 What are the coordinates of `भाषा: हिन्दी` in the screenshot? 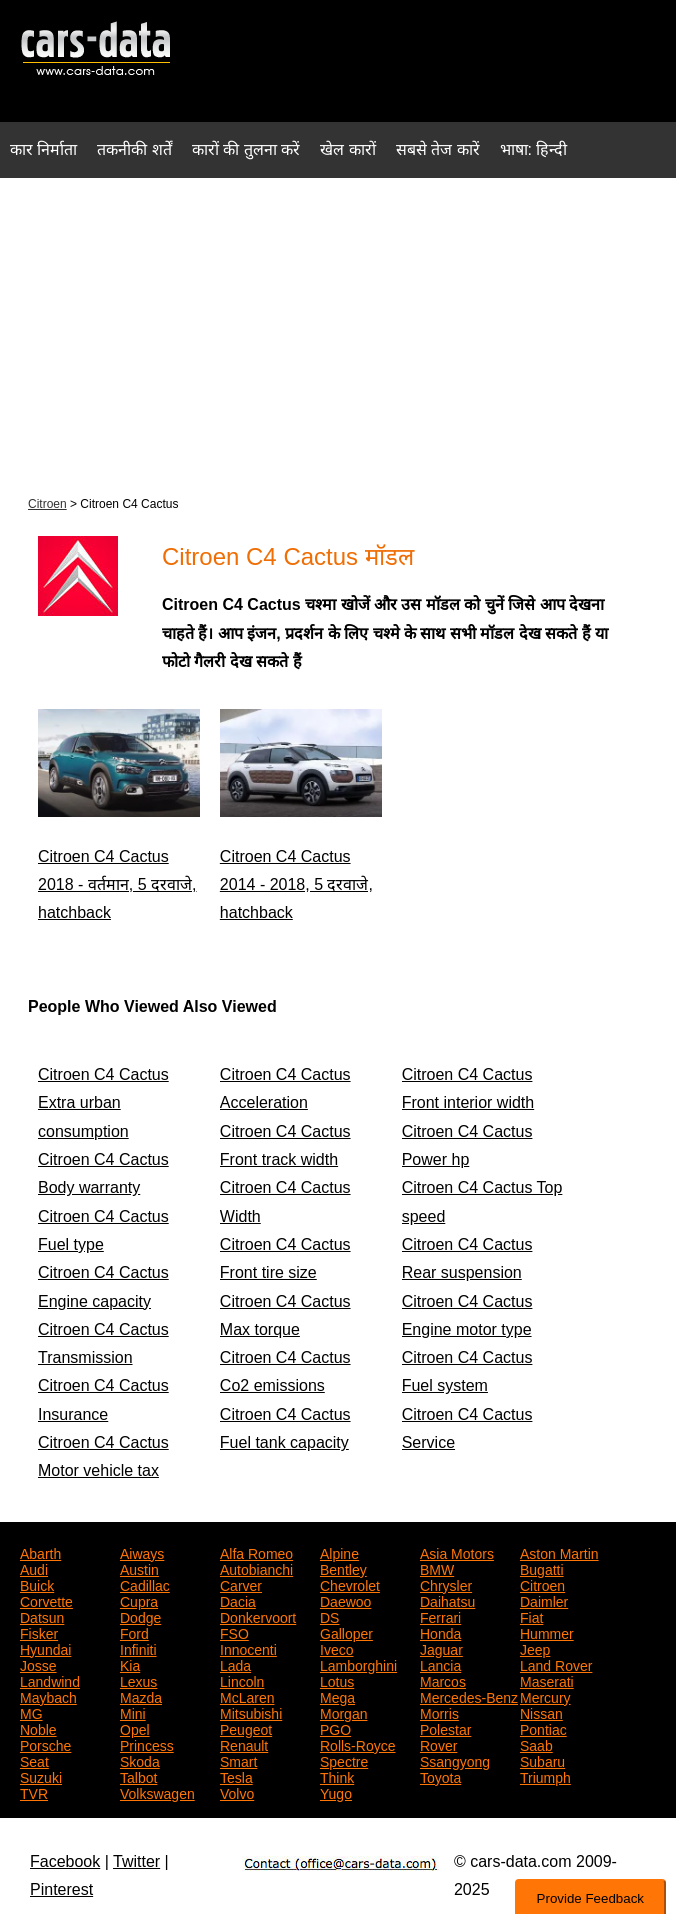 It's located at (534, 149).